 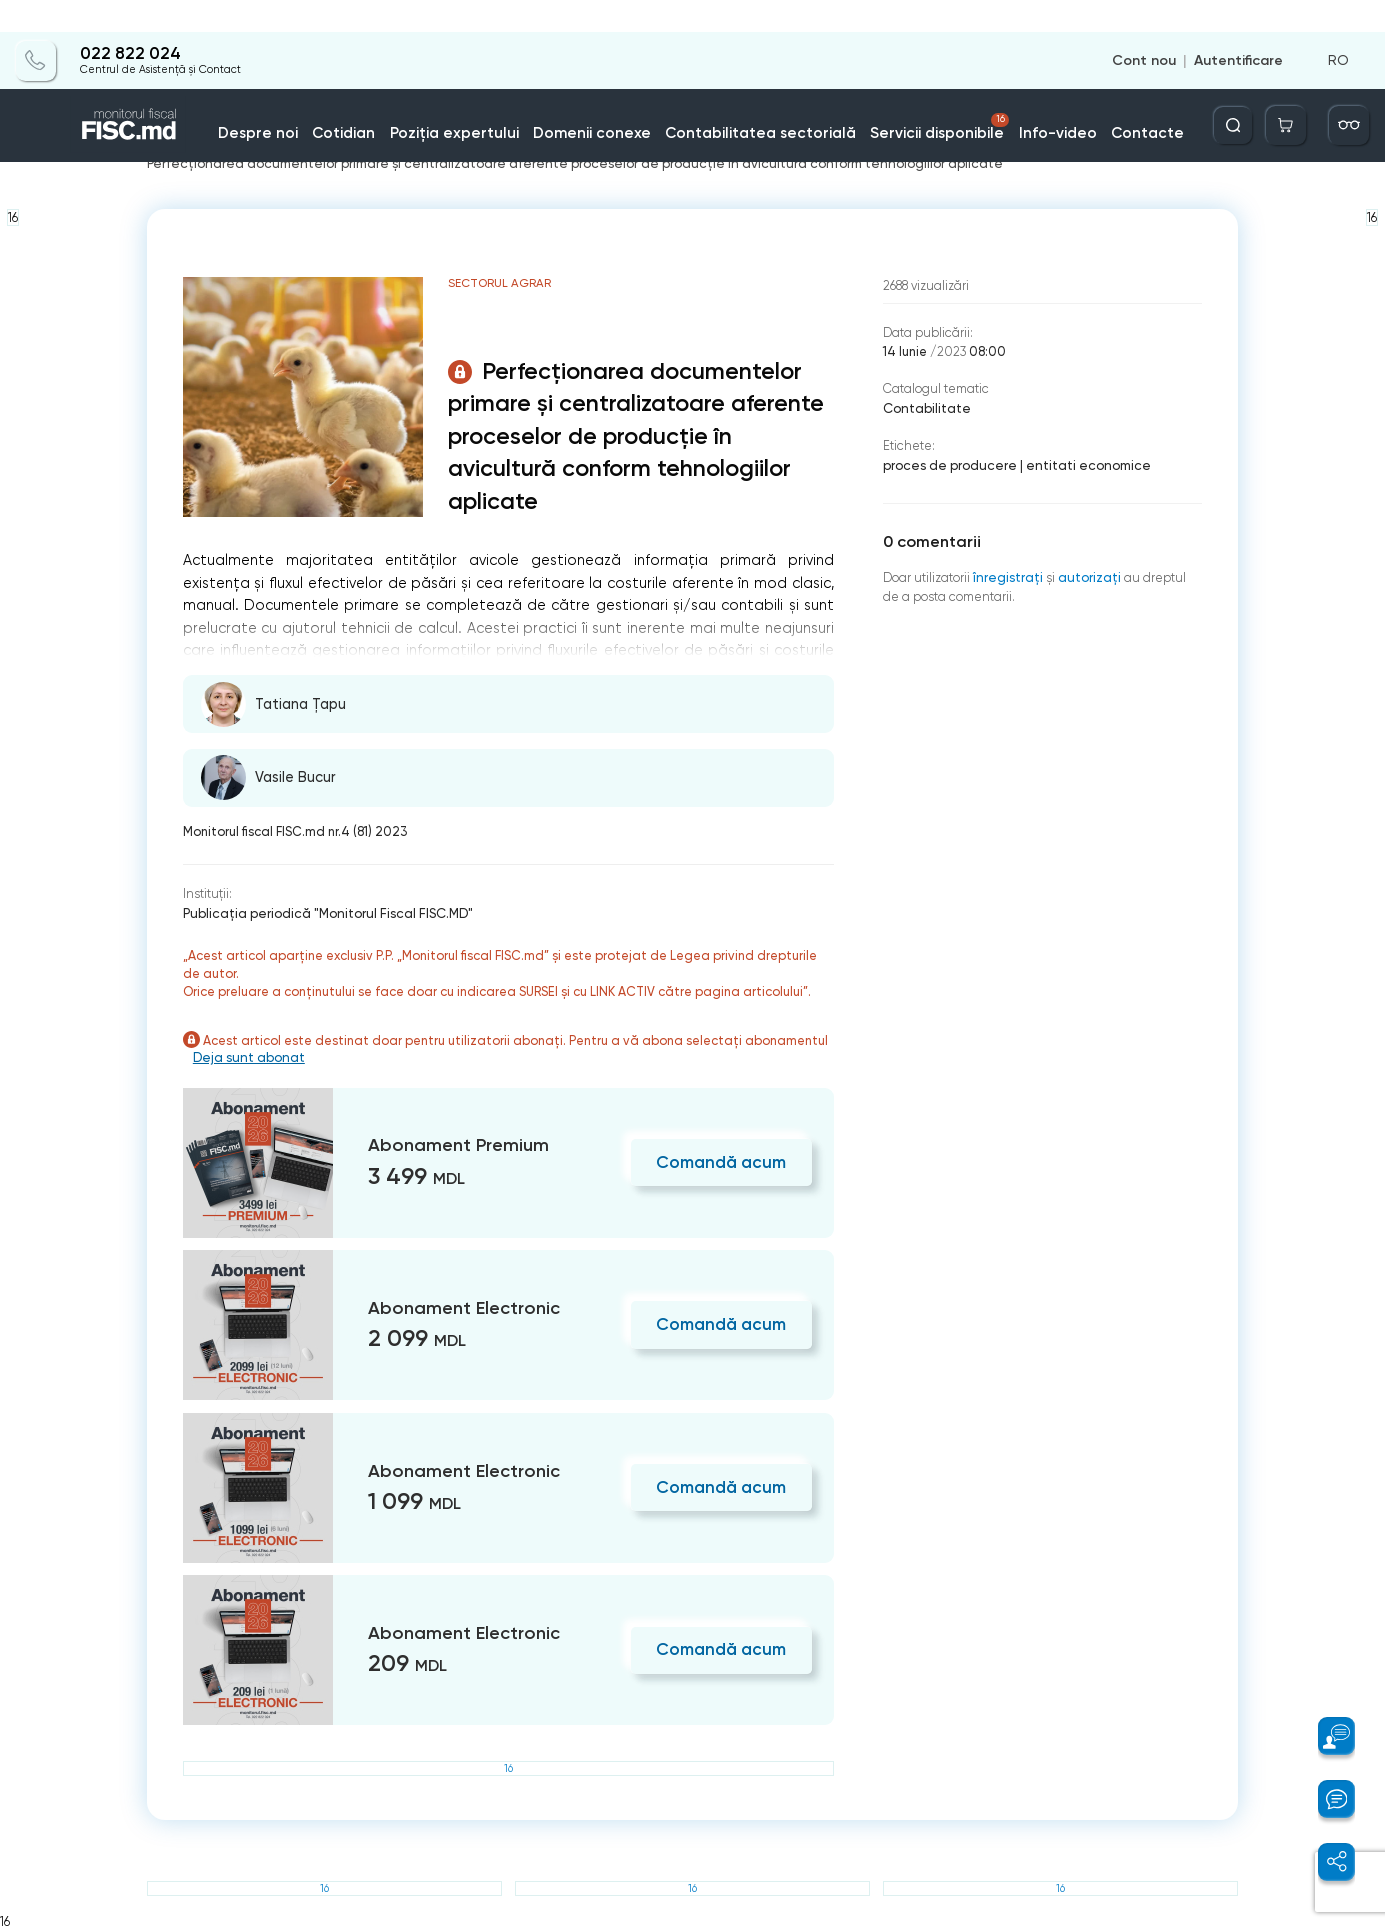 What do you see at coordinates (763, 99) in the screenshot?
I see `Contabilitatea sectorială` at bounding box center [763, 99].